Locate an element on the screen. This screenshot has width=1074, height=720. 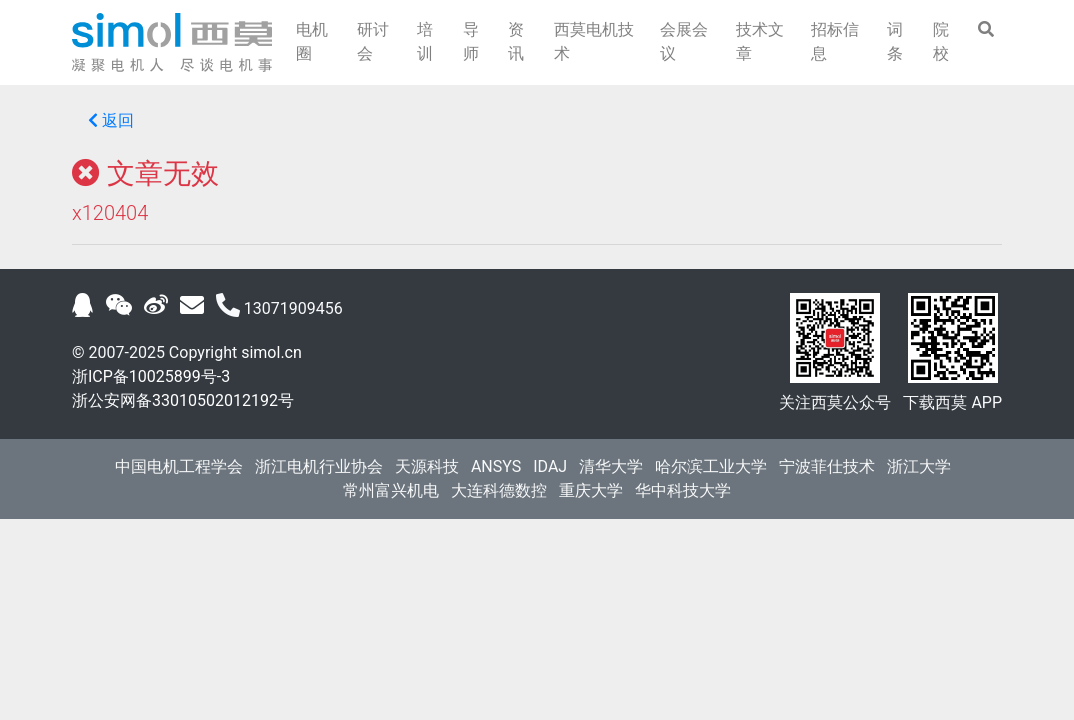
技术文章 is located at coordinates (760, 41).